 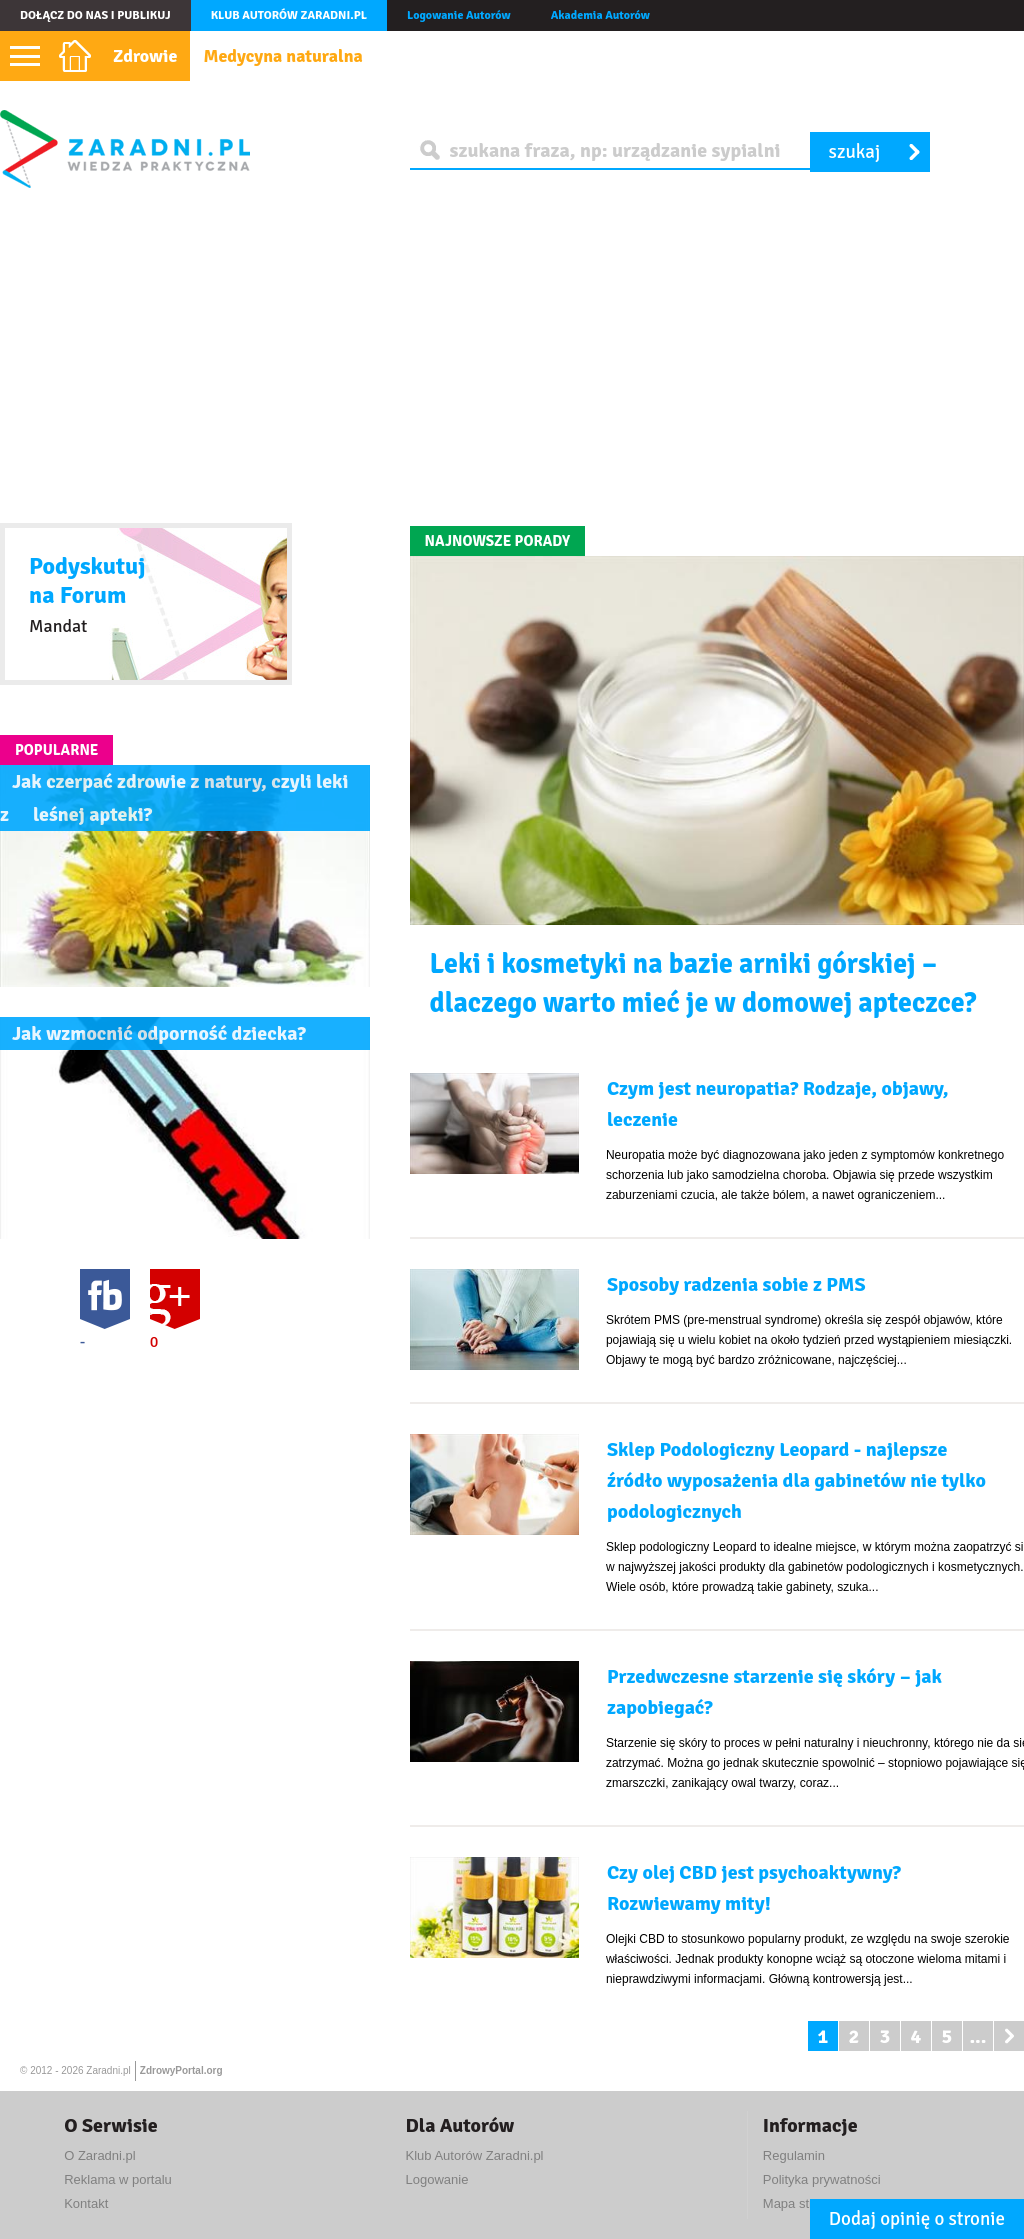 I want to click on Akademia Autorów, so click(x=600, y=15).